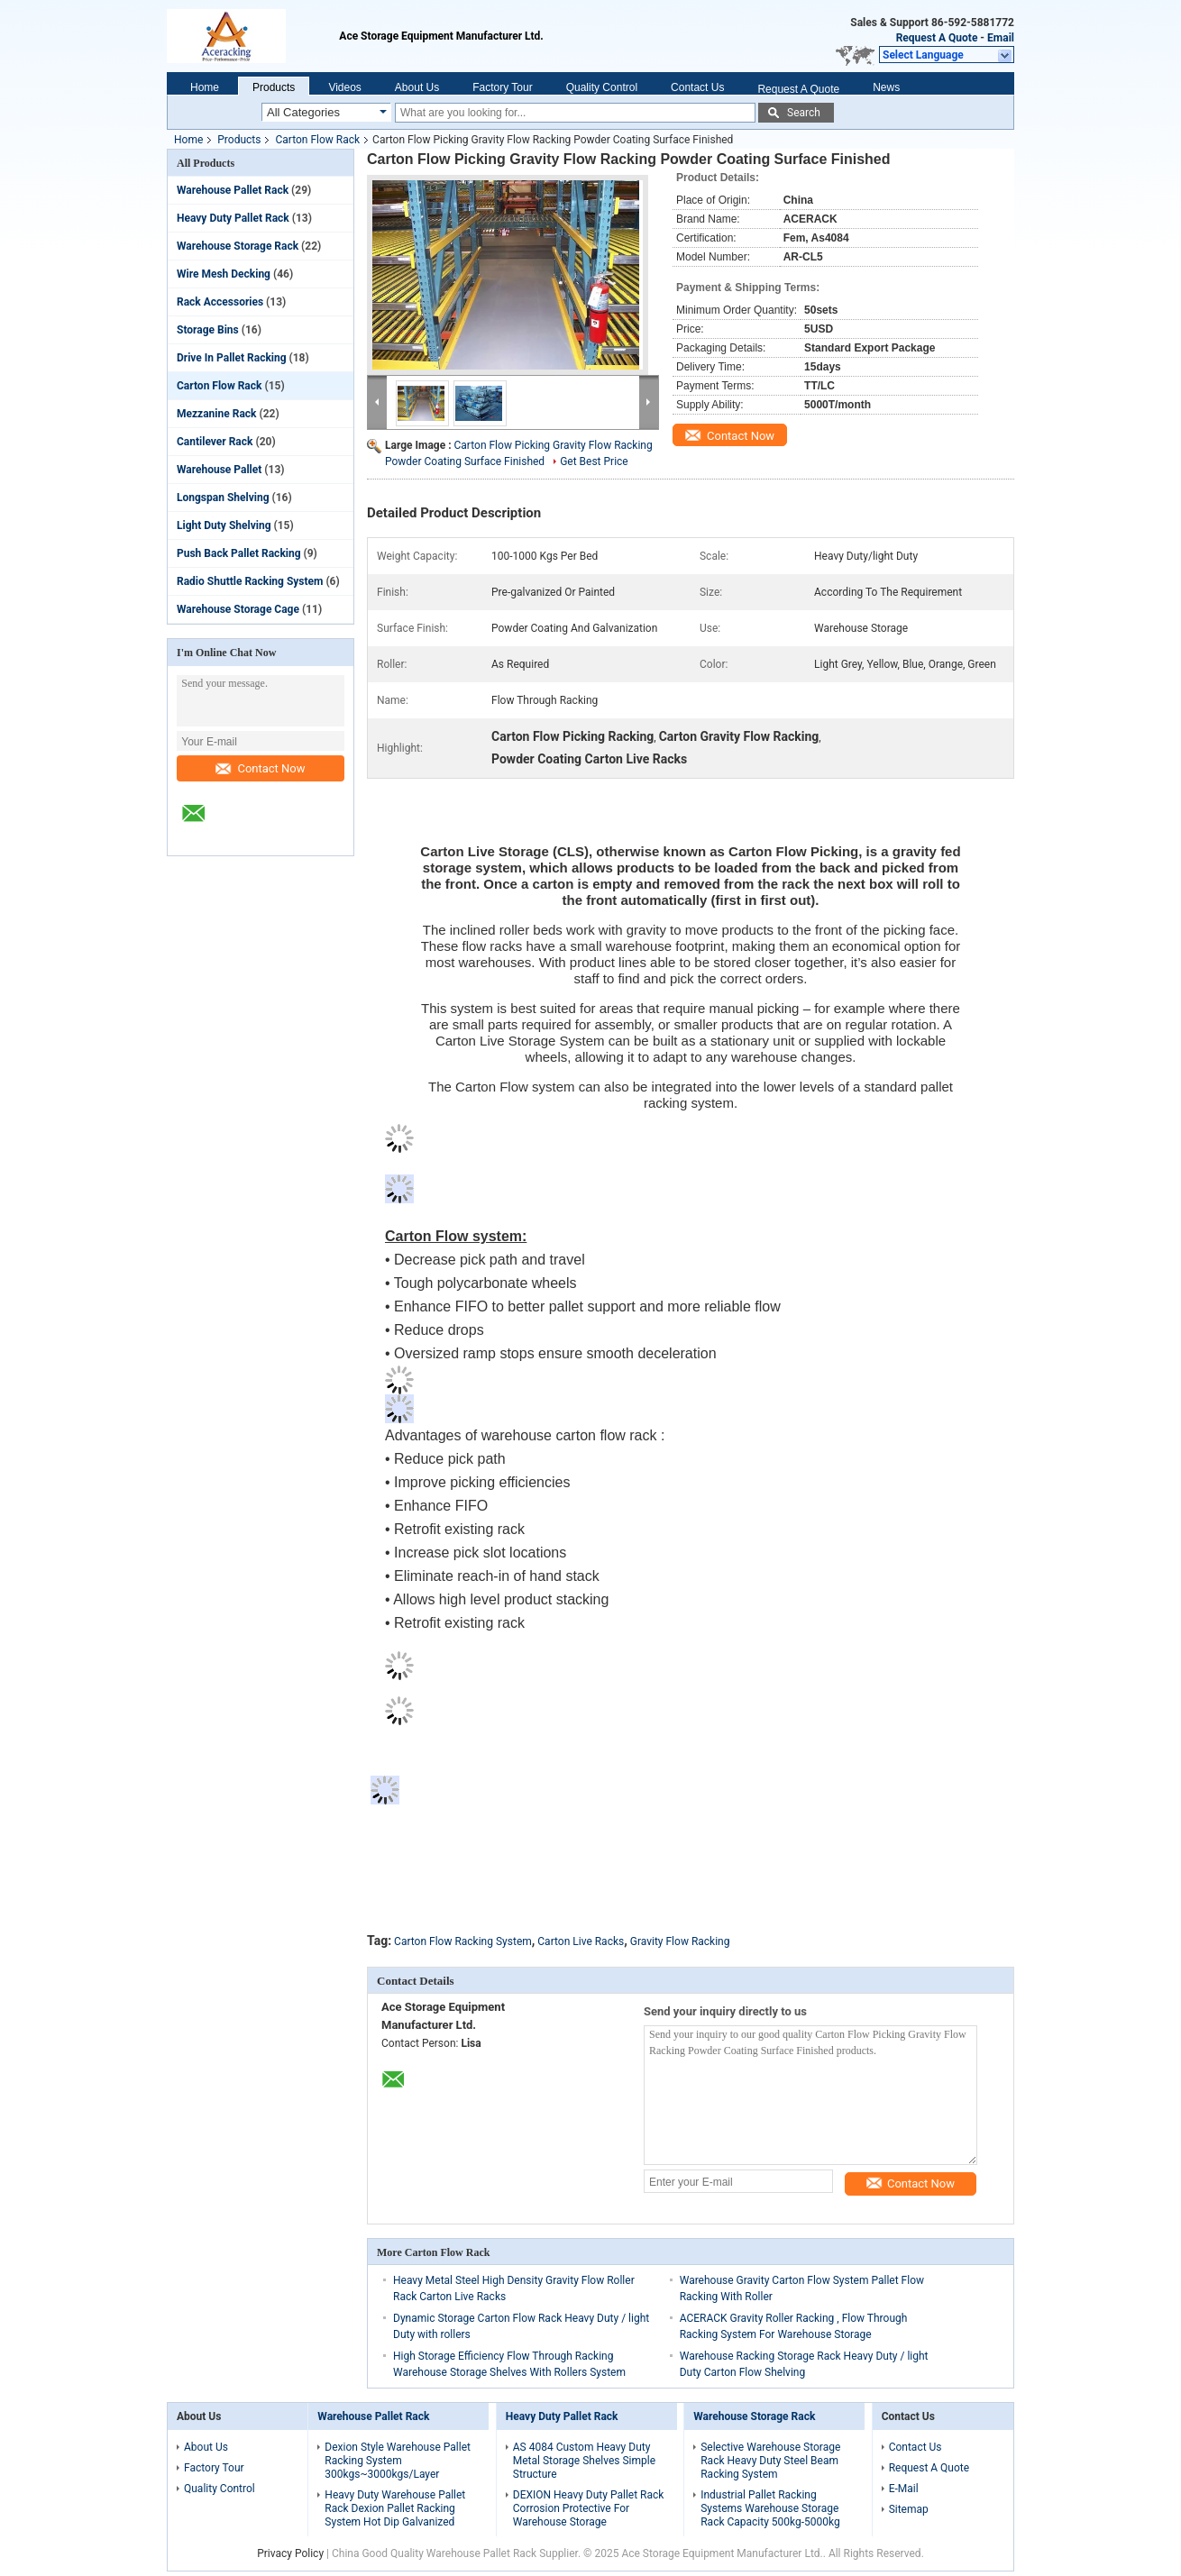 The height and width of the screenshot is (2576, 1181). What do you see at coordinates (239, 553) in the screenshot?
I see `Push Back Pallet Racking` at bounding box center [239, 553].